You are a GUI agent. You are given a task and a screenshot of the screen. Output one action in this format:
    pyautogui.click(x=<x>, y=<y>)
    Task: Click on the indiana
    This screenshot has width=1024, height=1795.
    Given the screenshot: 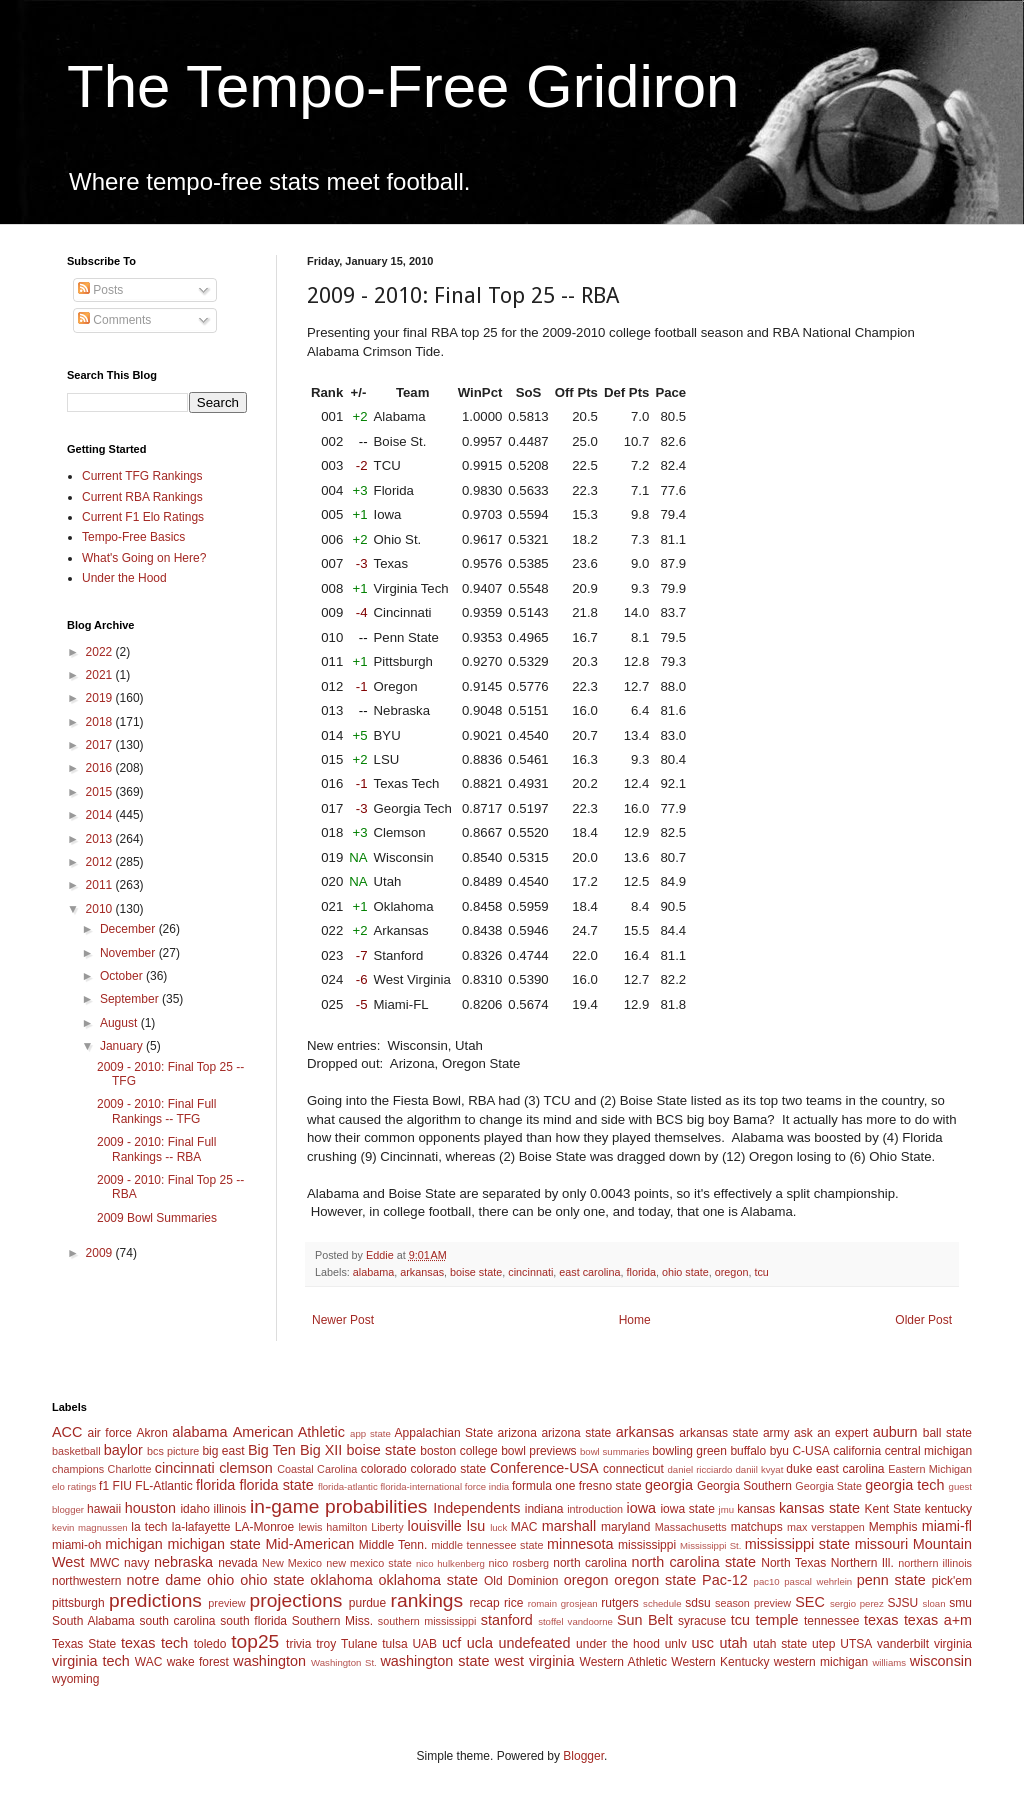 What is the action you would take?
    pyautogui.click(x=544, y=1509)
    